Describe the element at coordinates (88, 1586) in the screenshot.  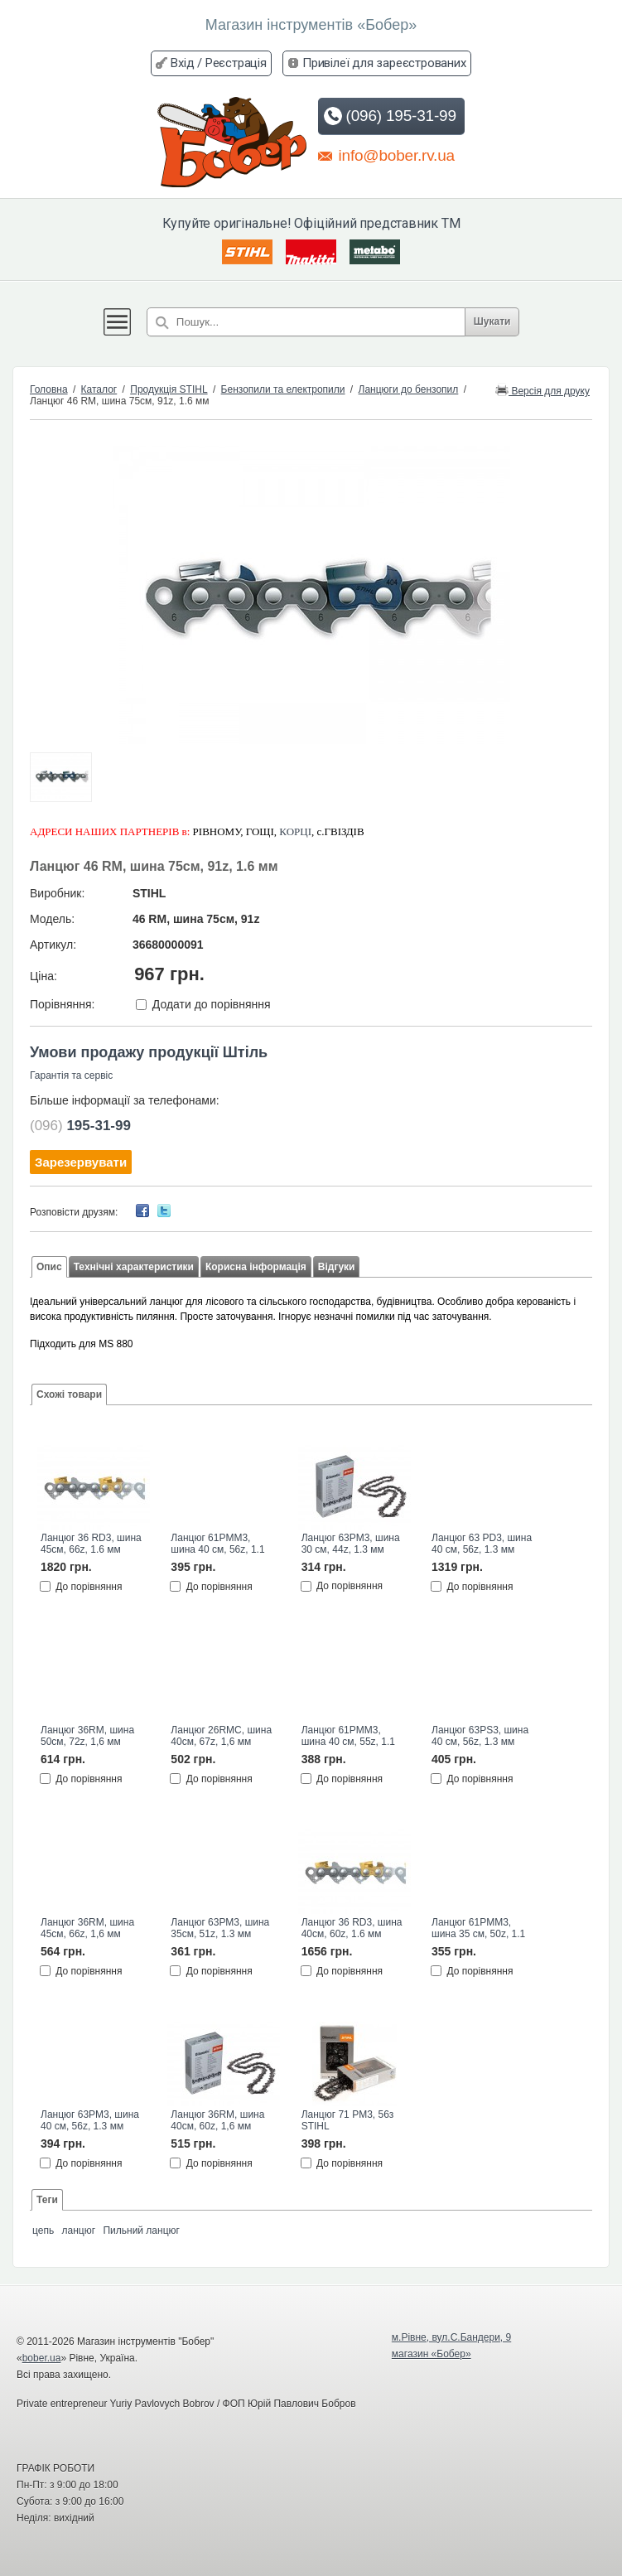
I see `До порівняння` at that location.